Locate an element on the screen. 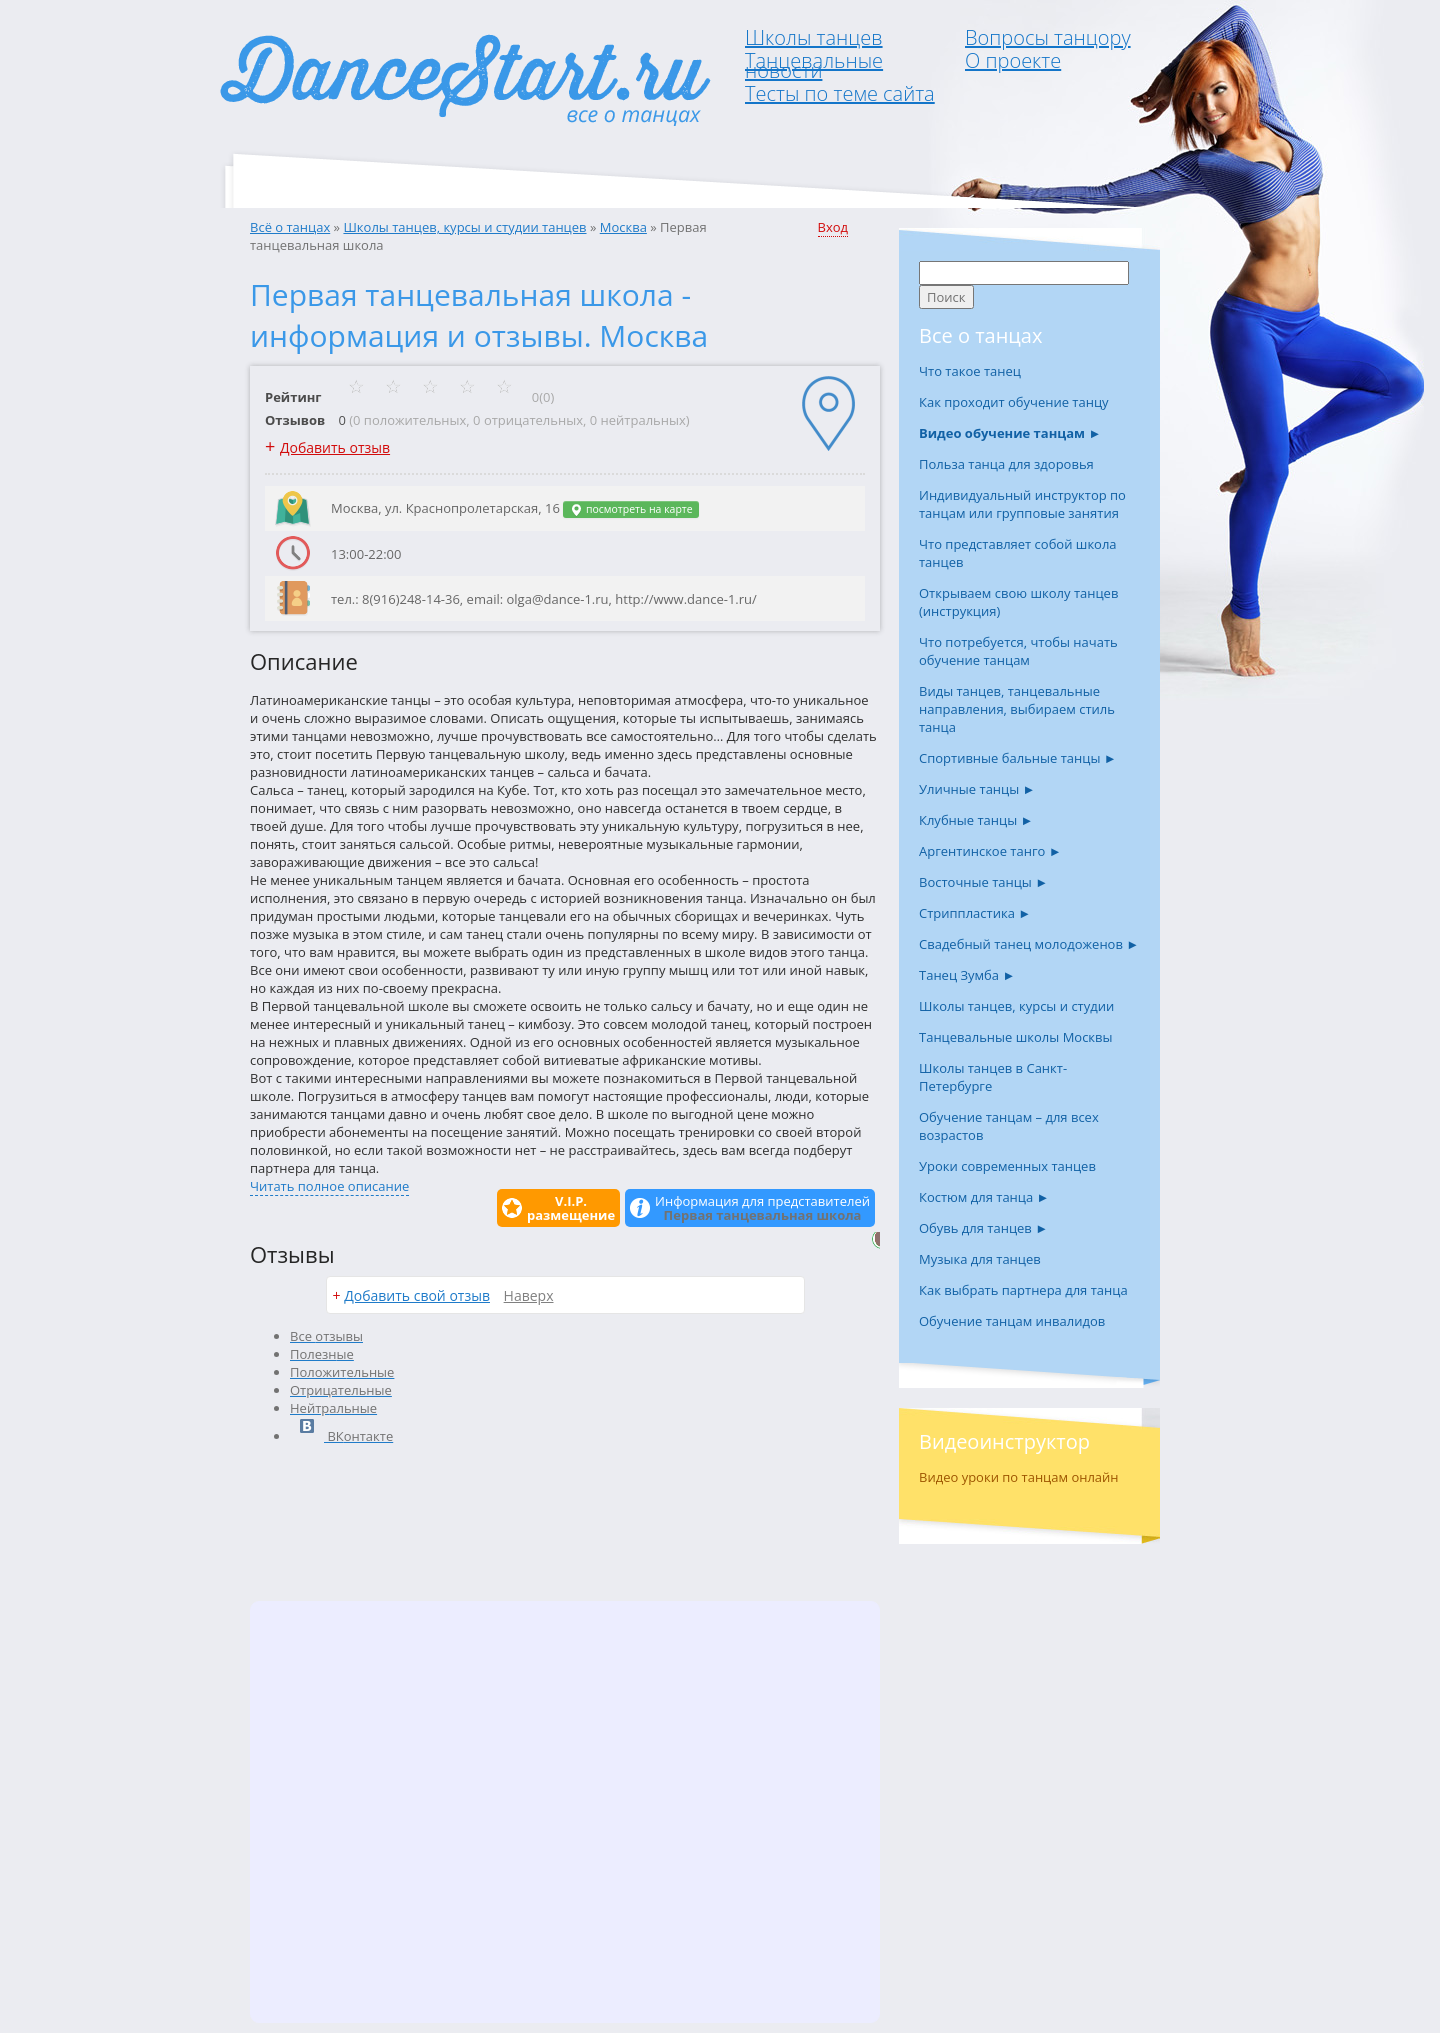 The height and width of the screenshot is (2033, 1440). Виды танцев, танцевальные направления, выбираем стиль танца is located at coordinates (1017, 709).